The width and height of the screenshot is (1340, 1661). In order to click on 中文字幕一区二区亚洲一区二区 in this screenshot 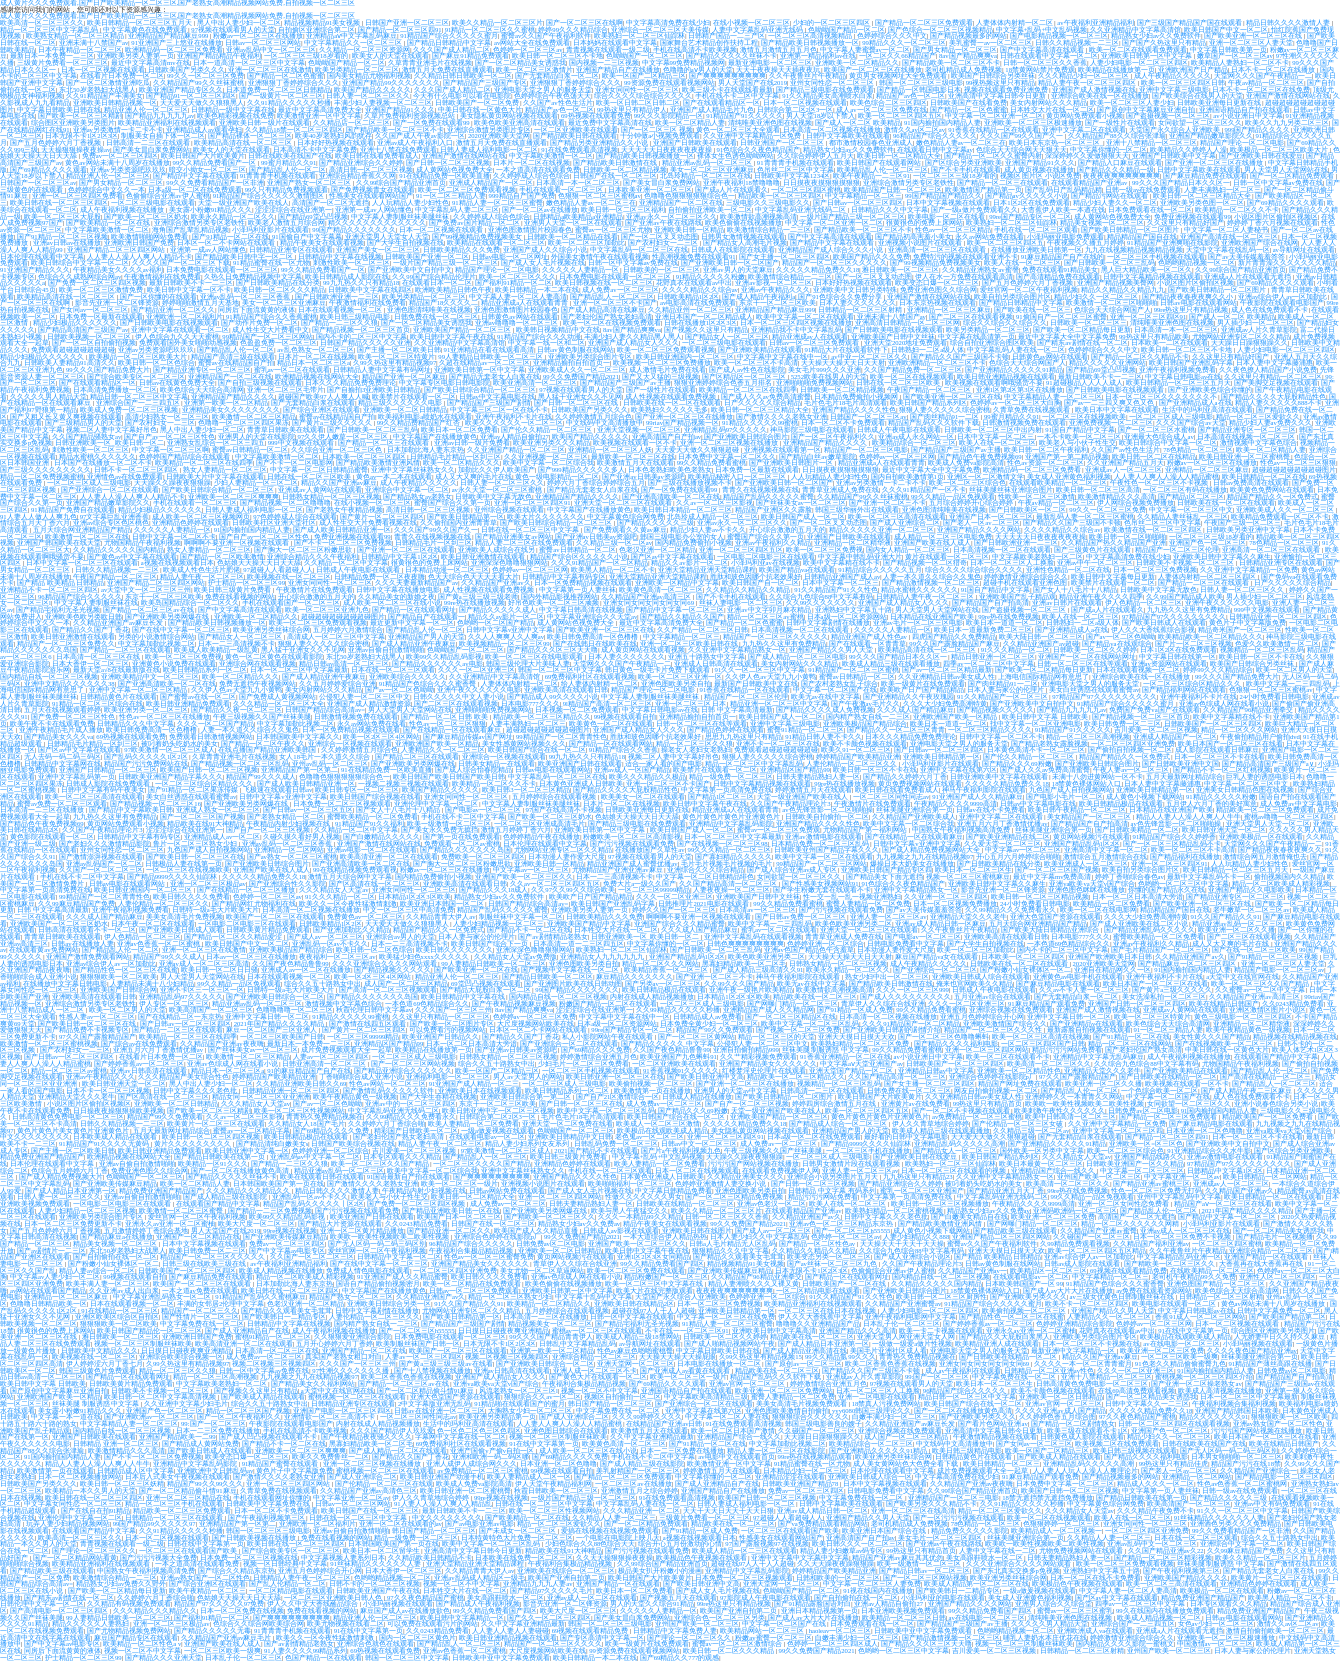, I will do `click(994, 115)`.